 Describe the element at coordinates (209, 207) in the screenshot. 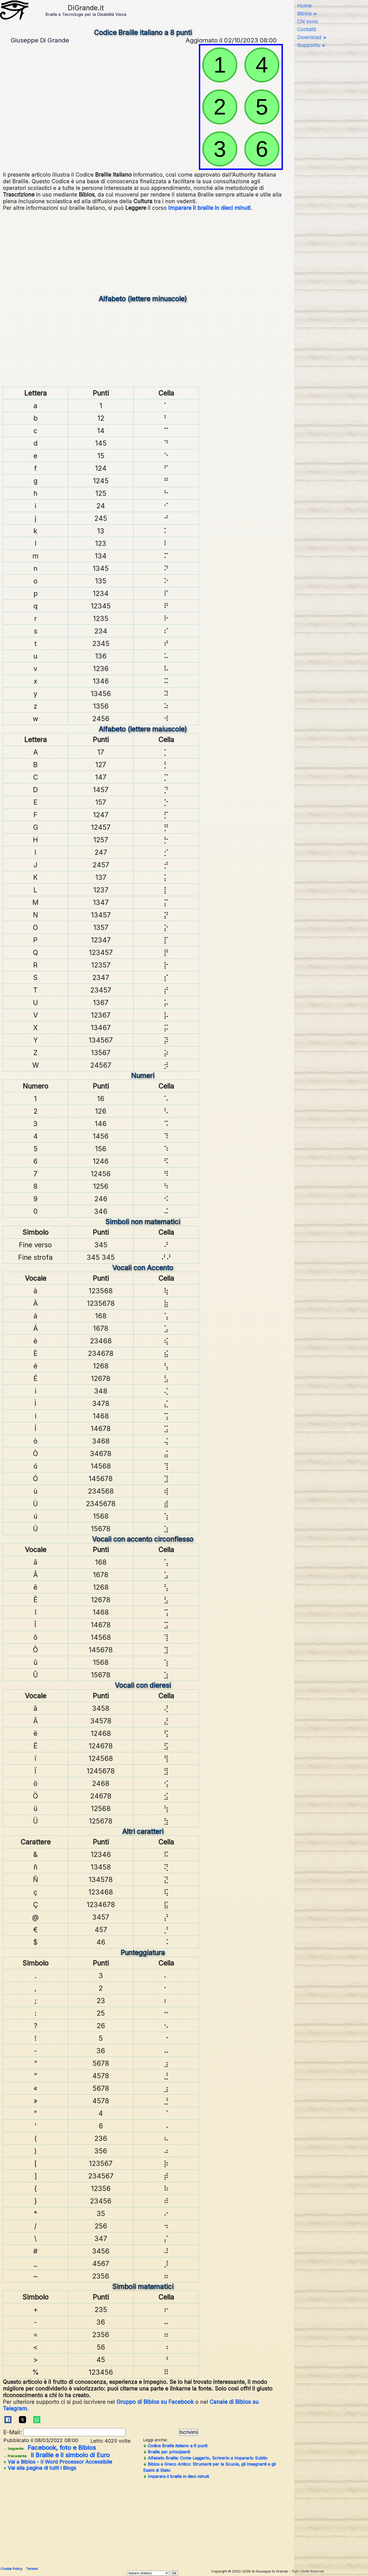

I see `Imparare il braille in dieci minuti` at that location.